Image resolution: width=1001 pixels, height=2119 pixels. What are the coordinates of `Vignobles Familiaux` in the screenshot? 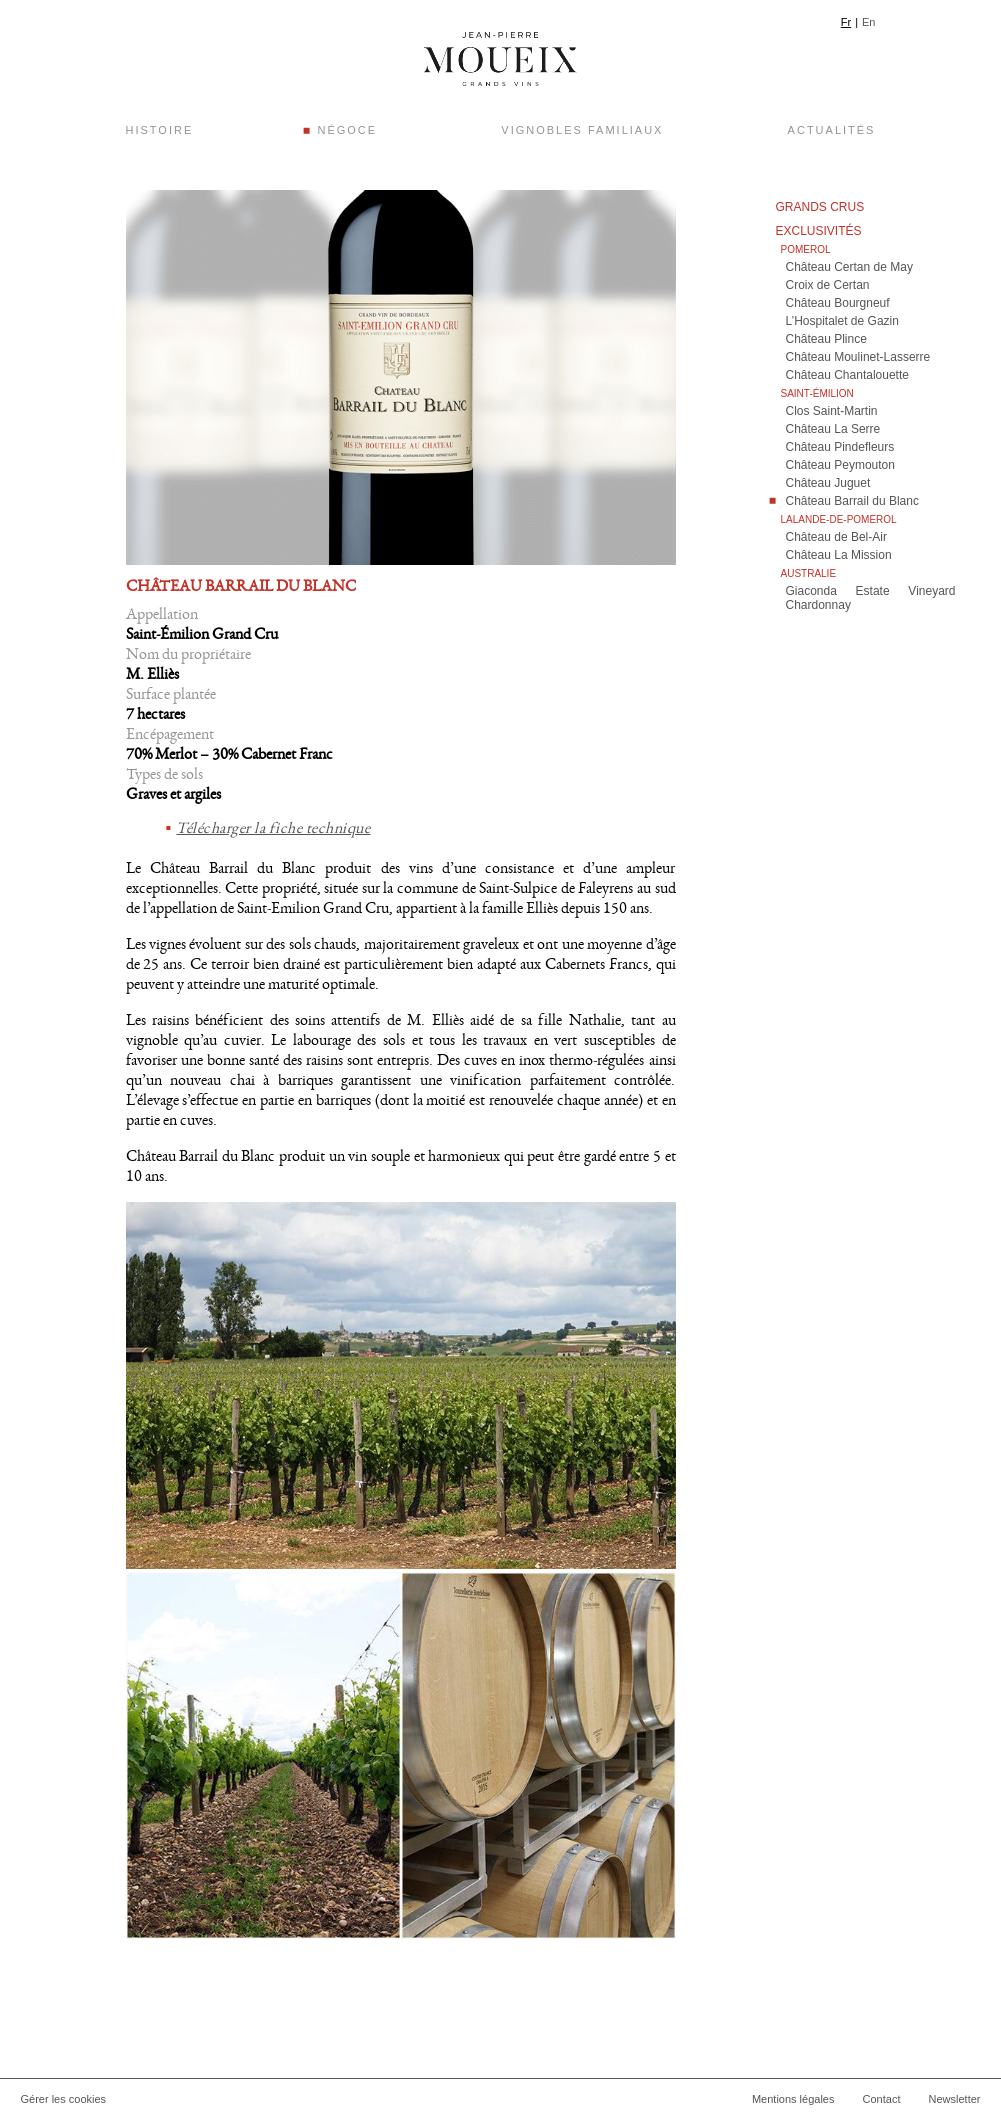 It's located at (582, 130).